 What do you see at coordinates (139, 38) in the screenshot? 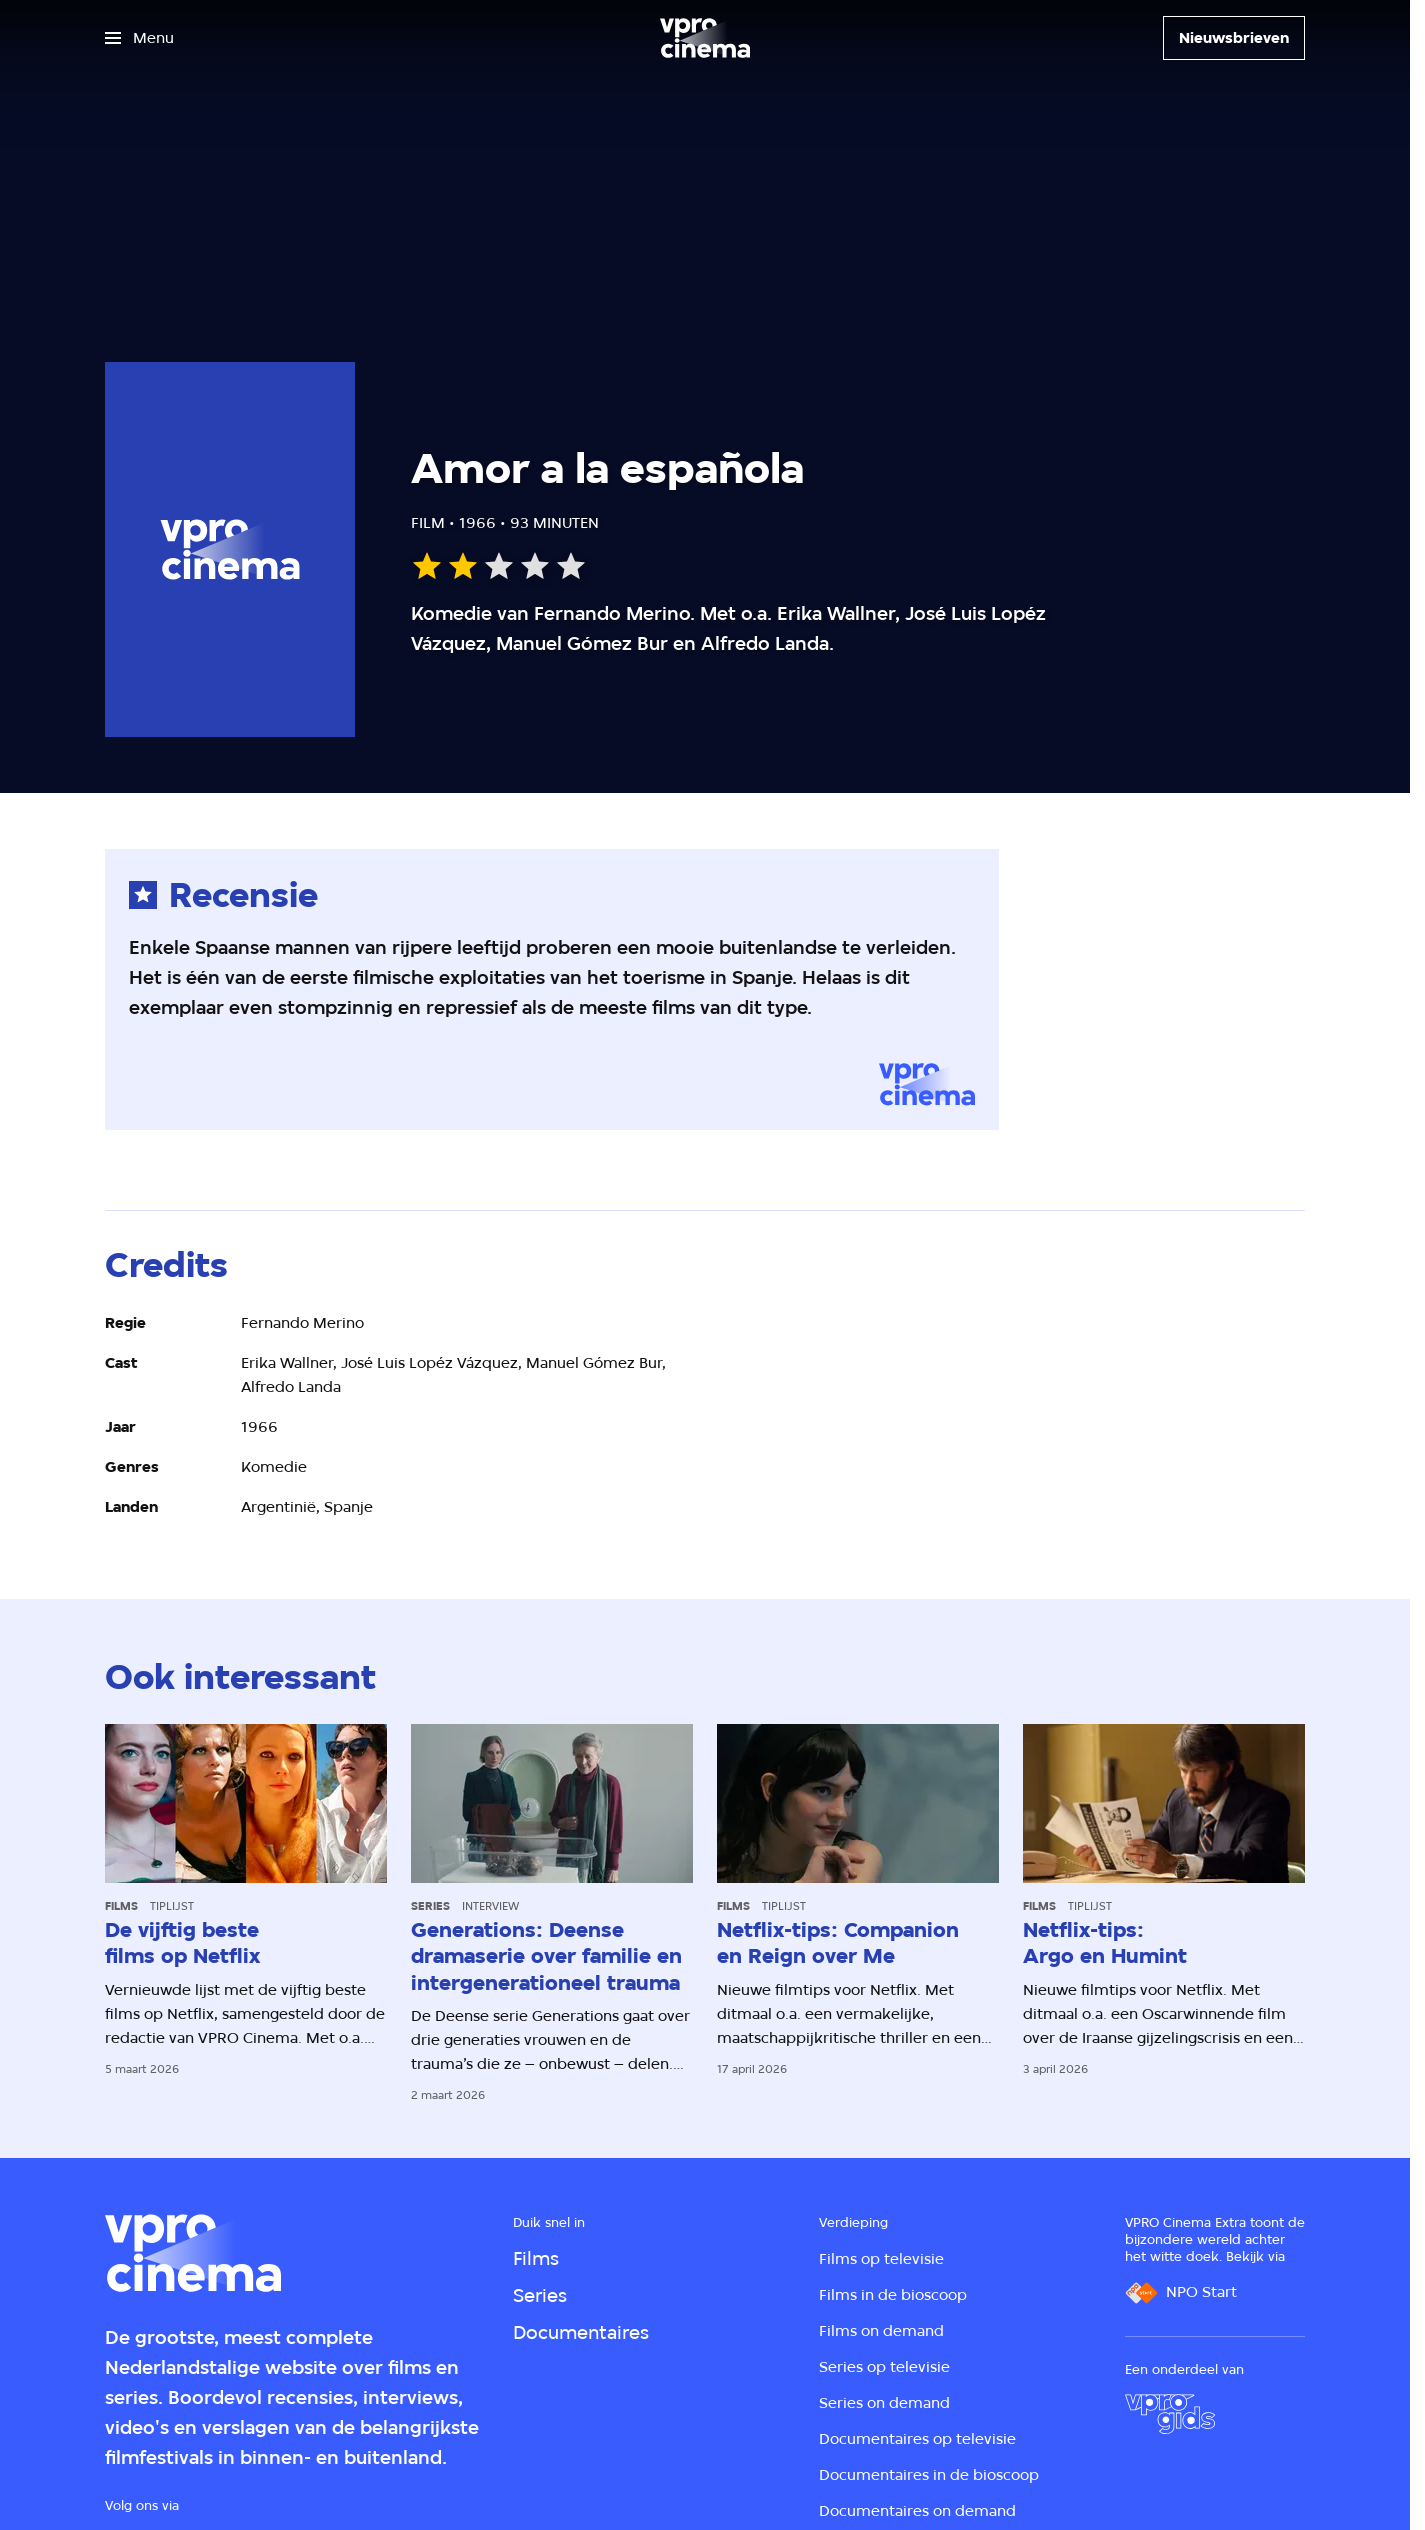
I see `[Open het menu]` at bounding box center [139, 38].